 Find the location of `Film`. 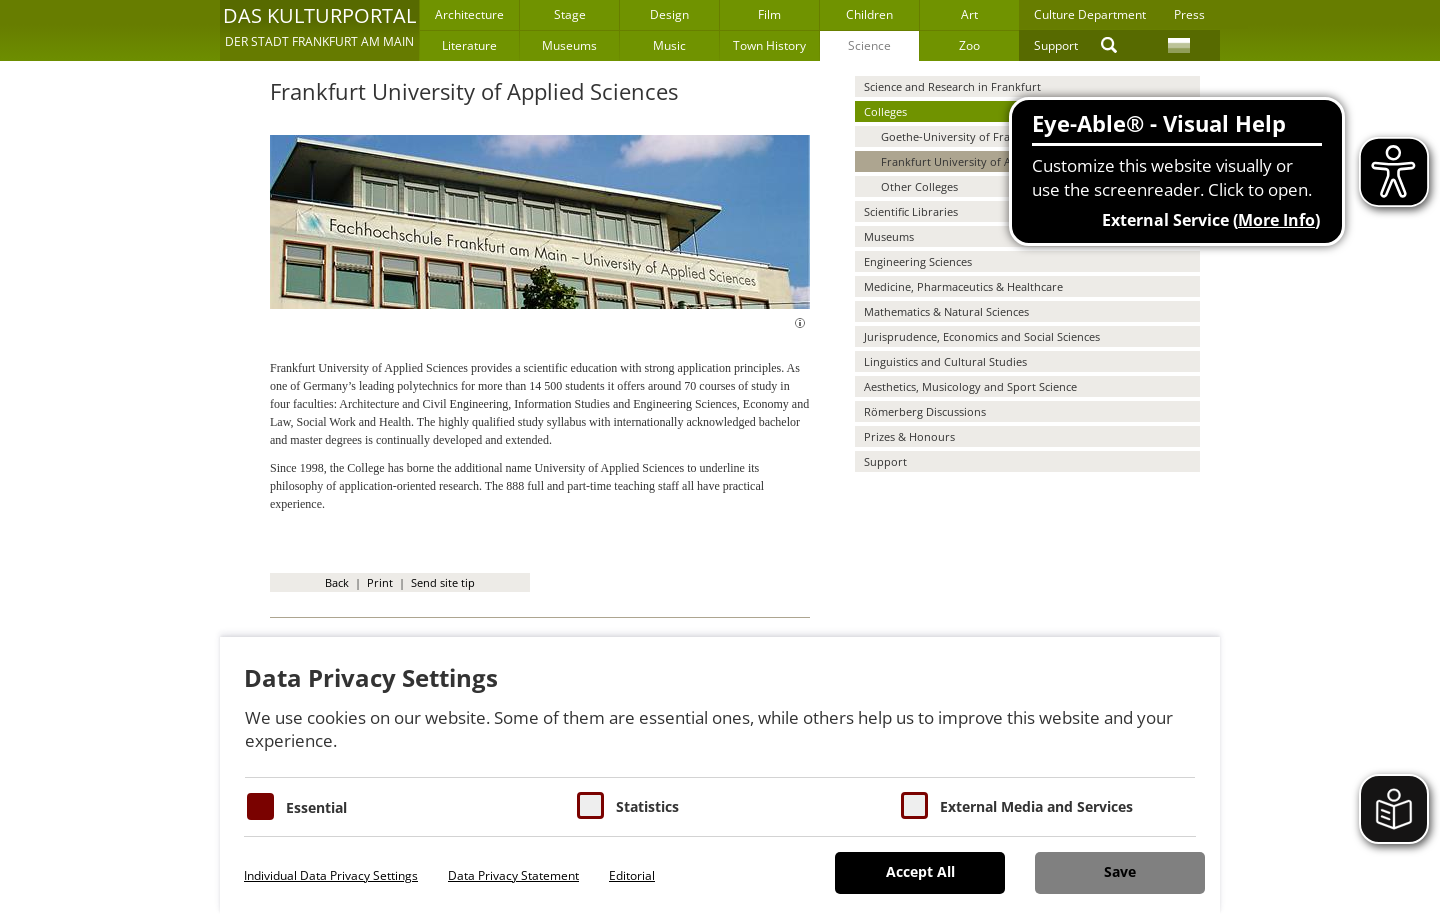

Film is located at coordinates (769, 14).